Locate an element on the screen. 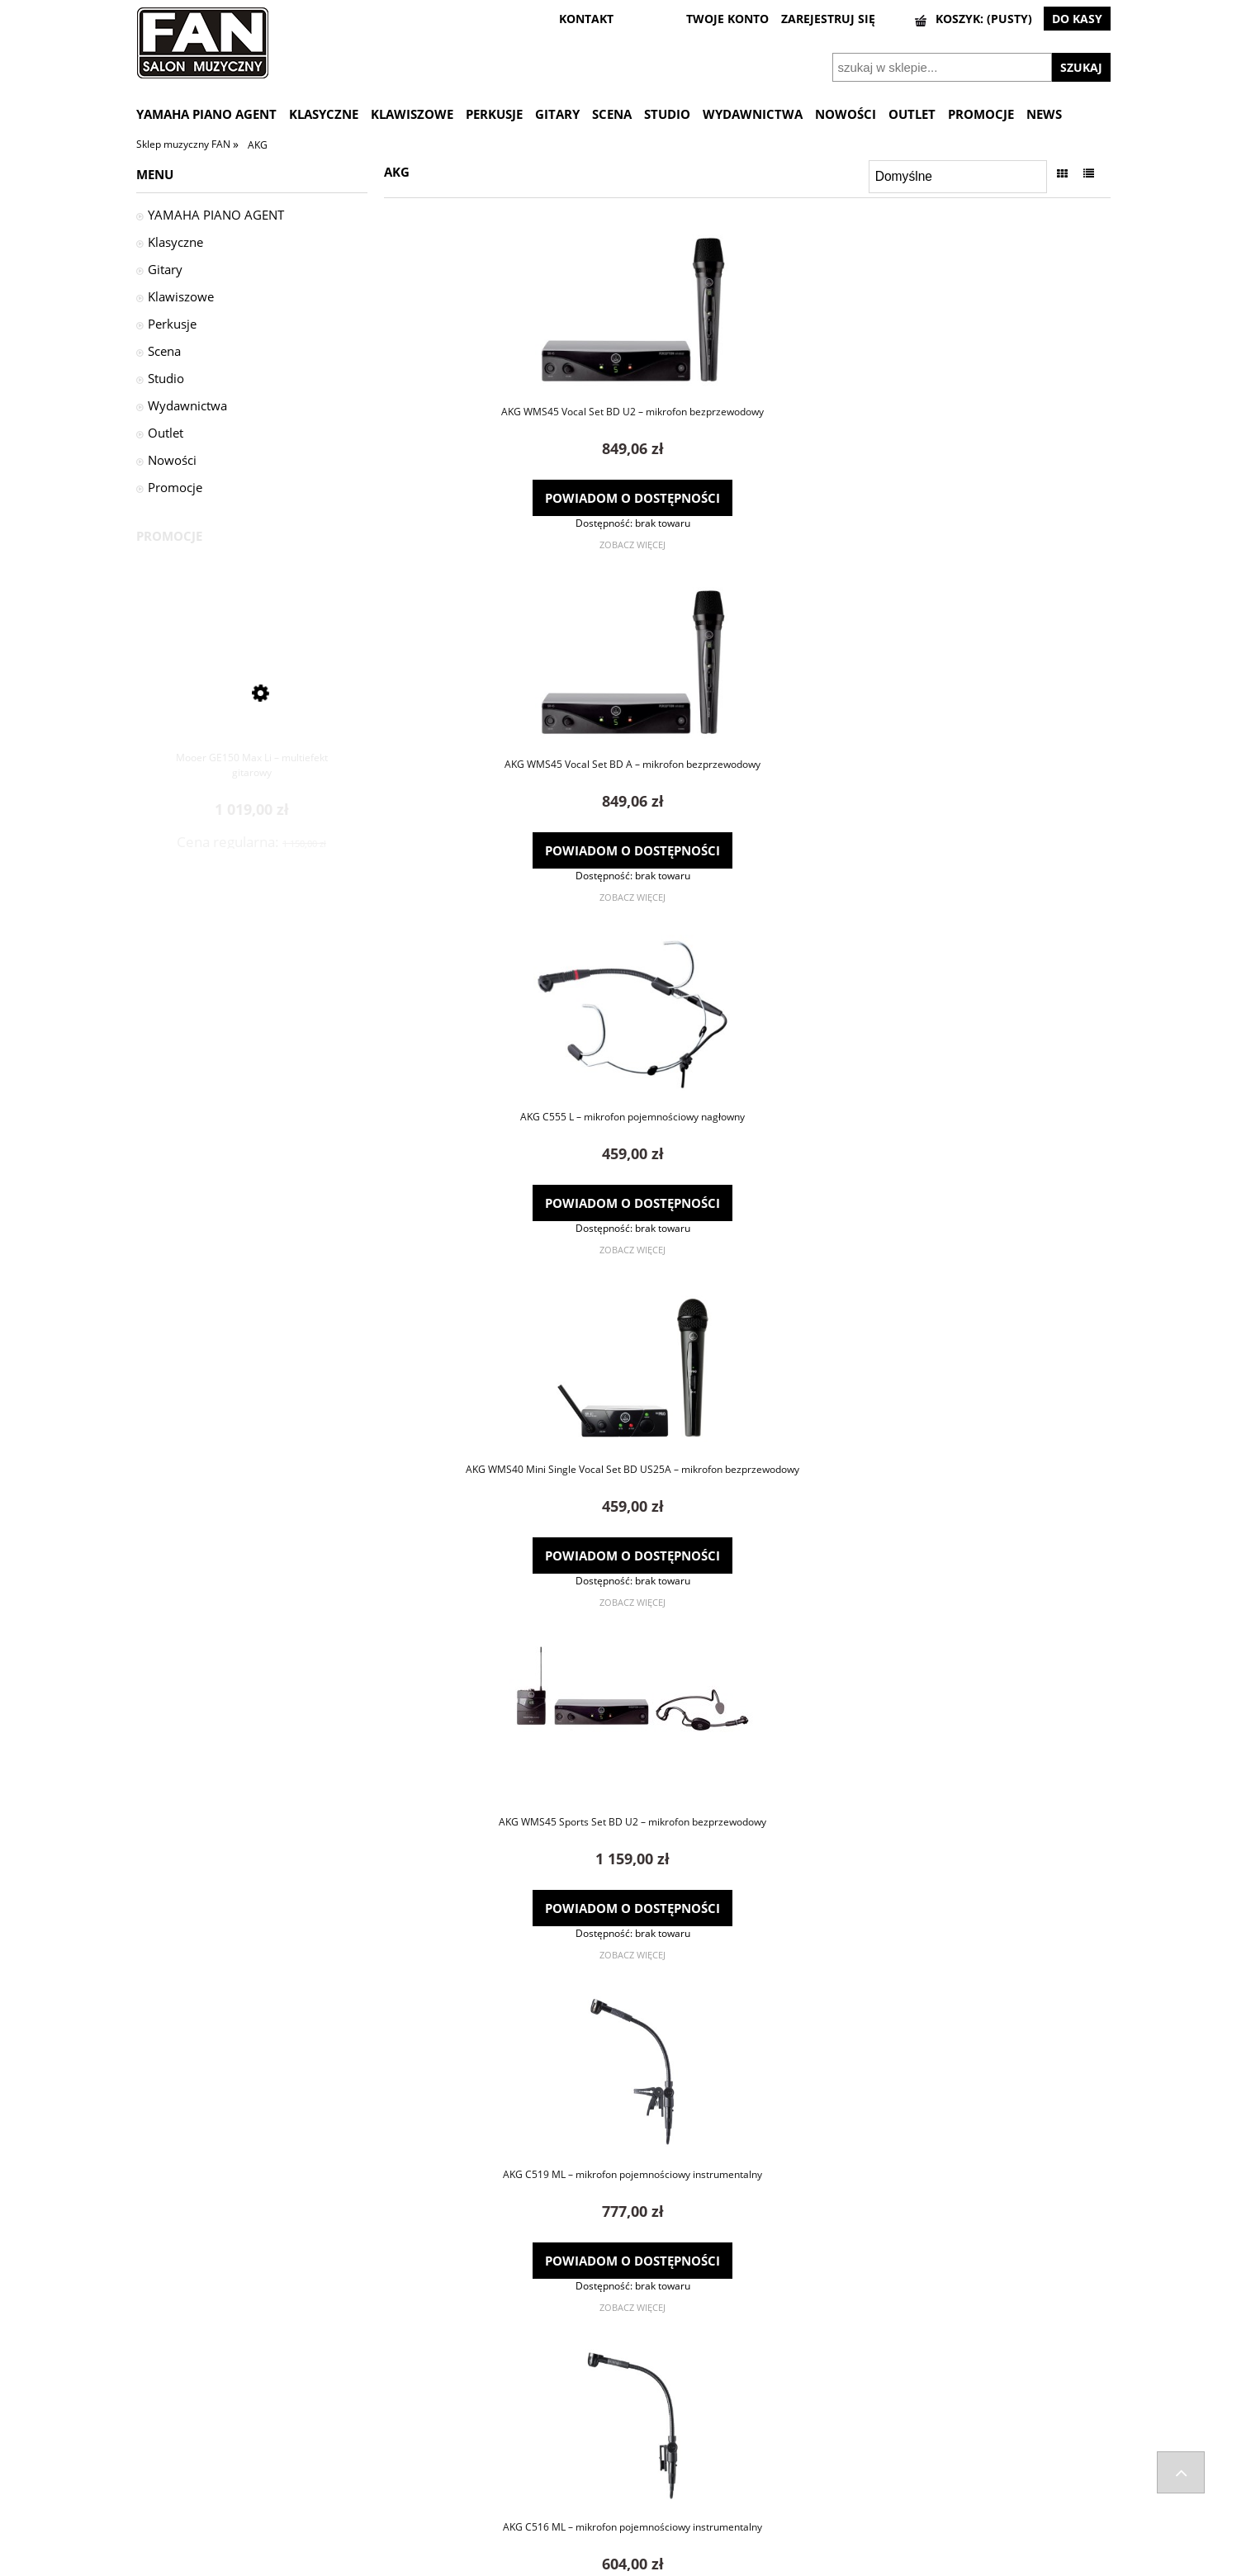  4 [Przejdź do strony 4] is located at coordinates (772, 2343).